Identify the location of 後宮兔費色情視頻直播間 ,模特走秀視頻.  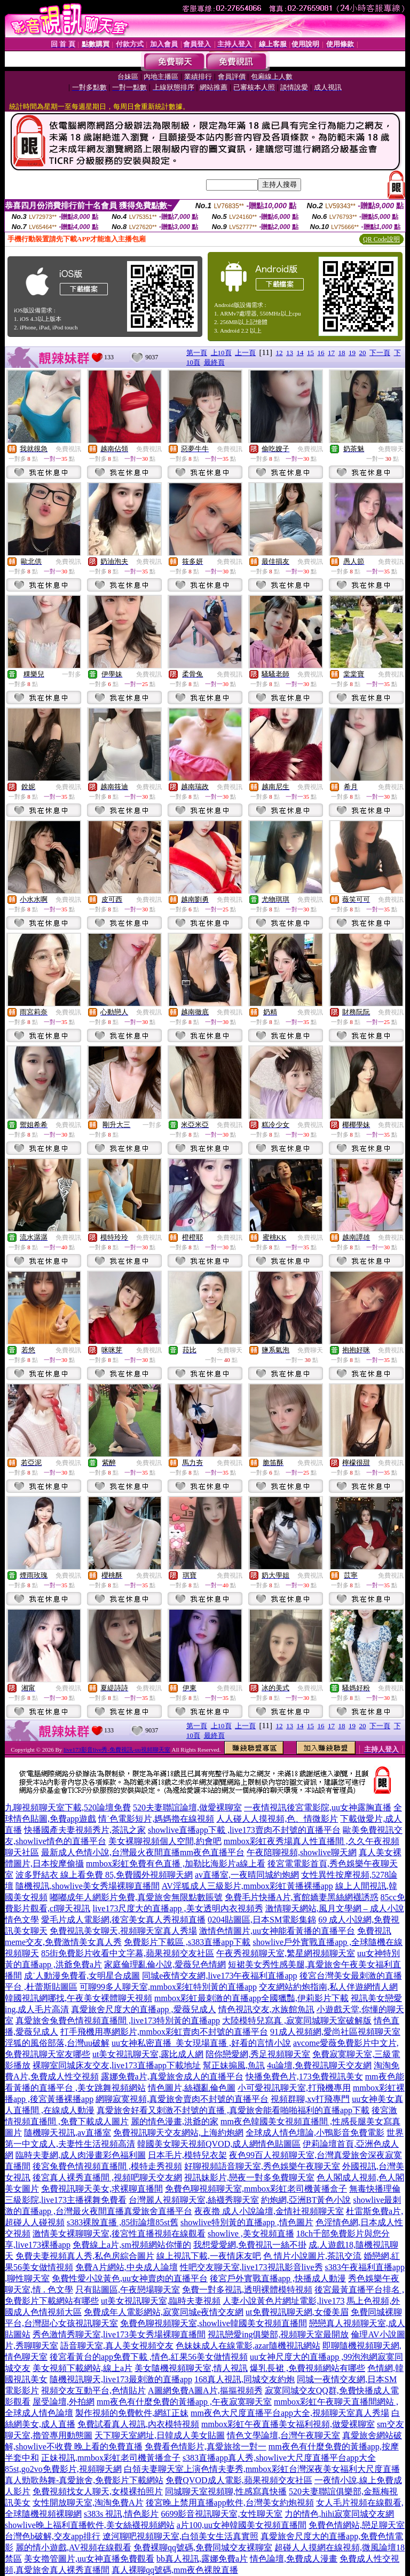
(107, 2166).